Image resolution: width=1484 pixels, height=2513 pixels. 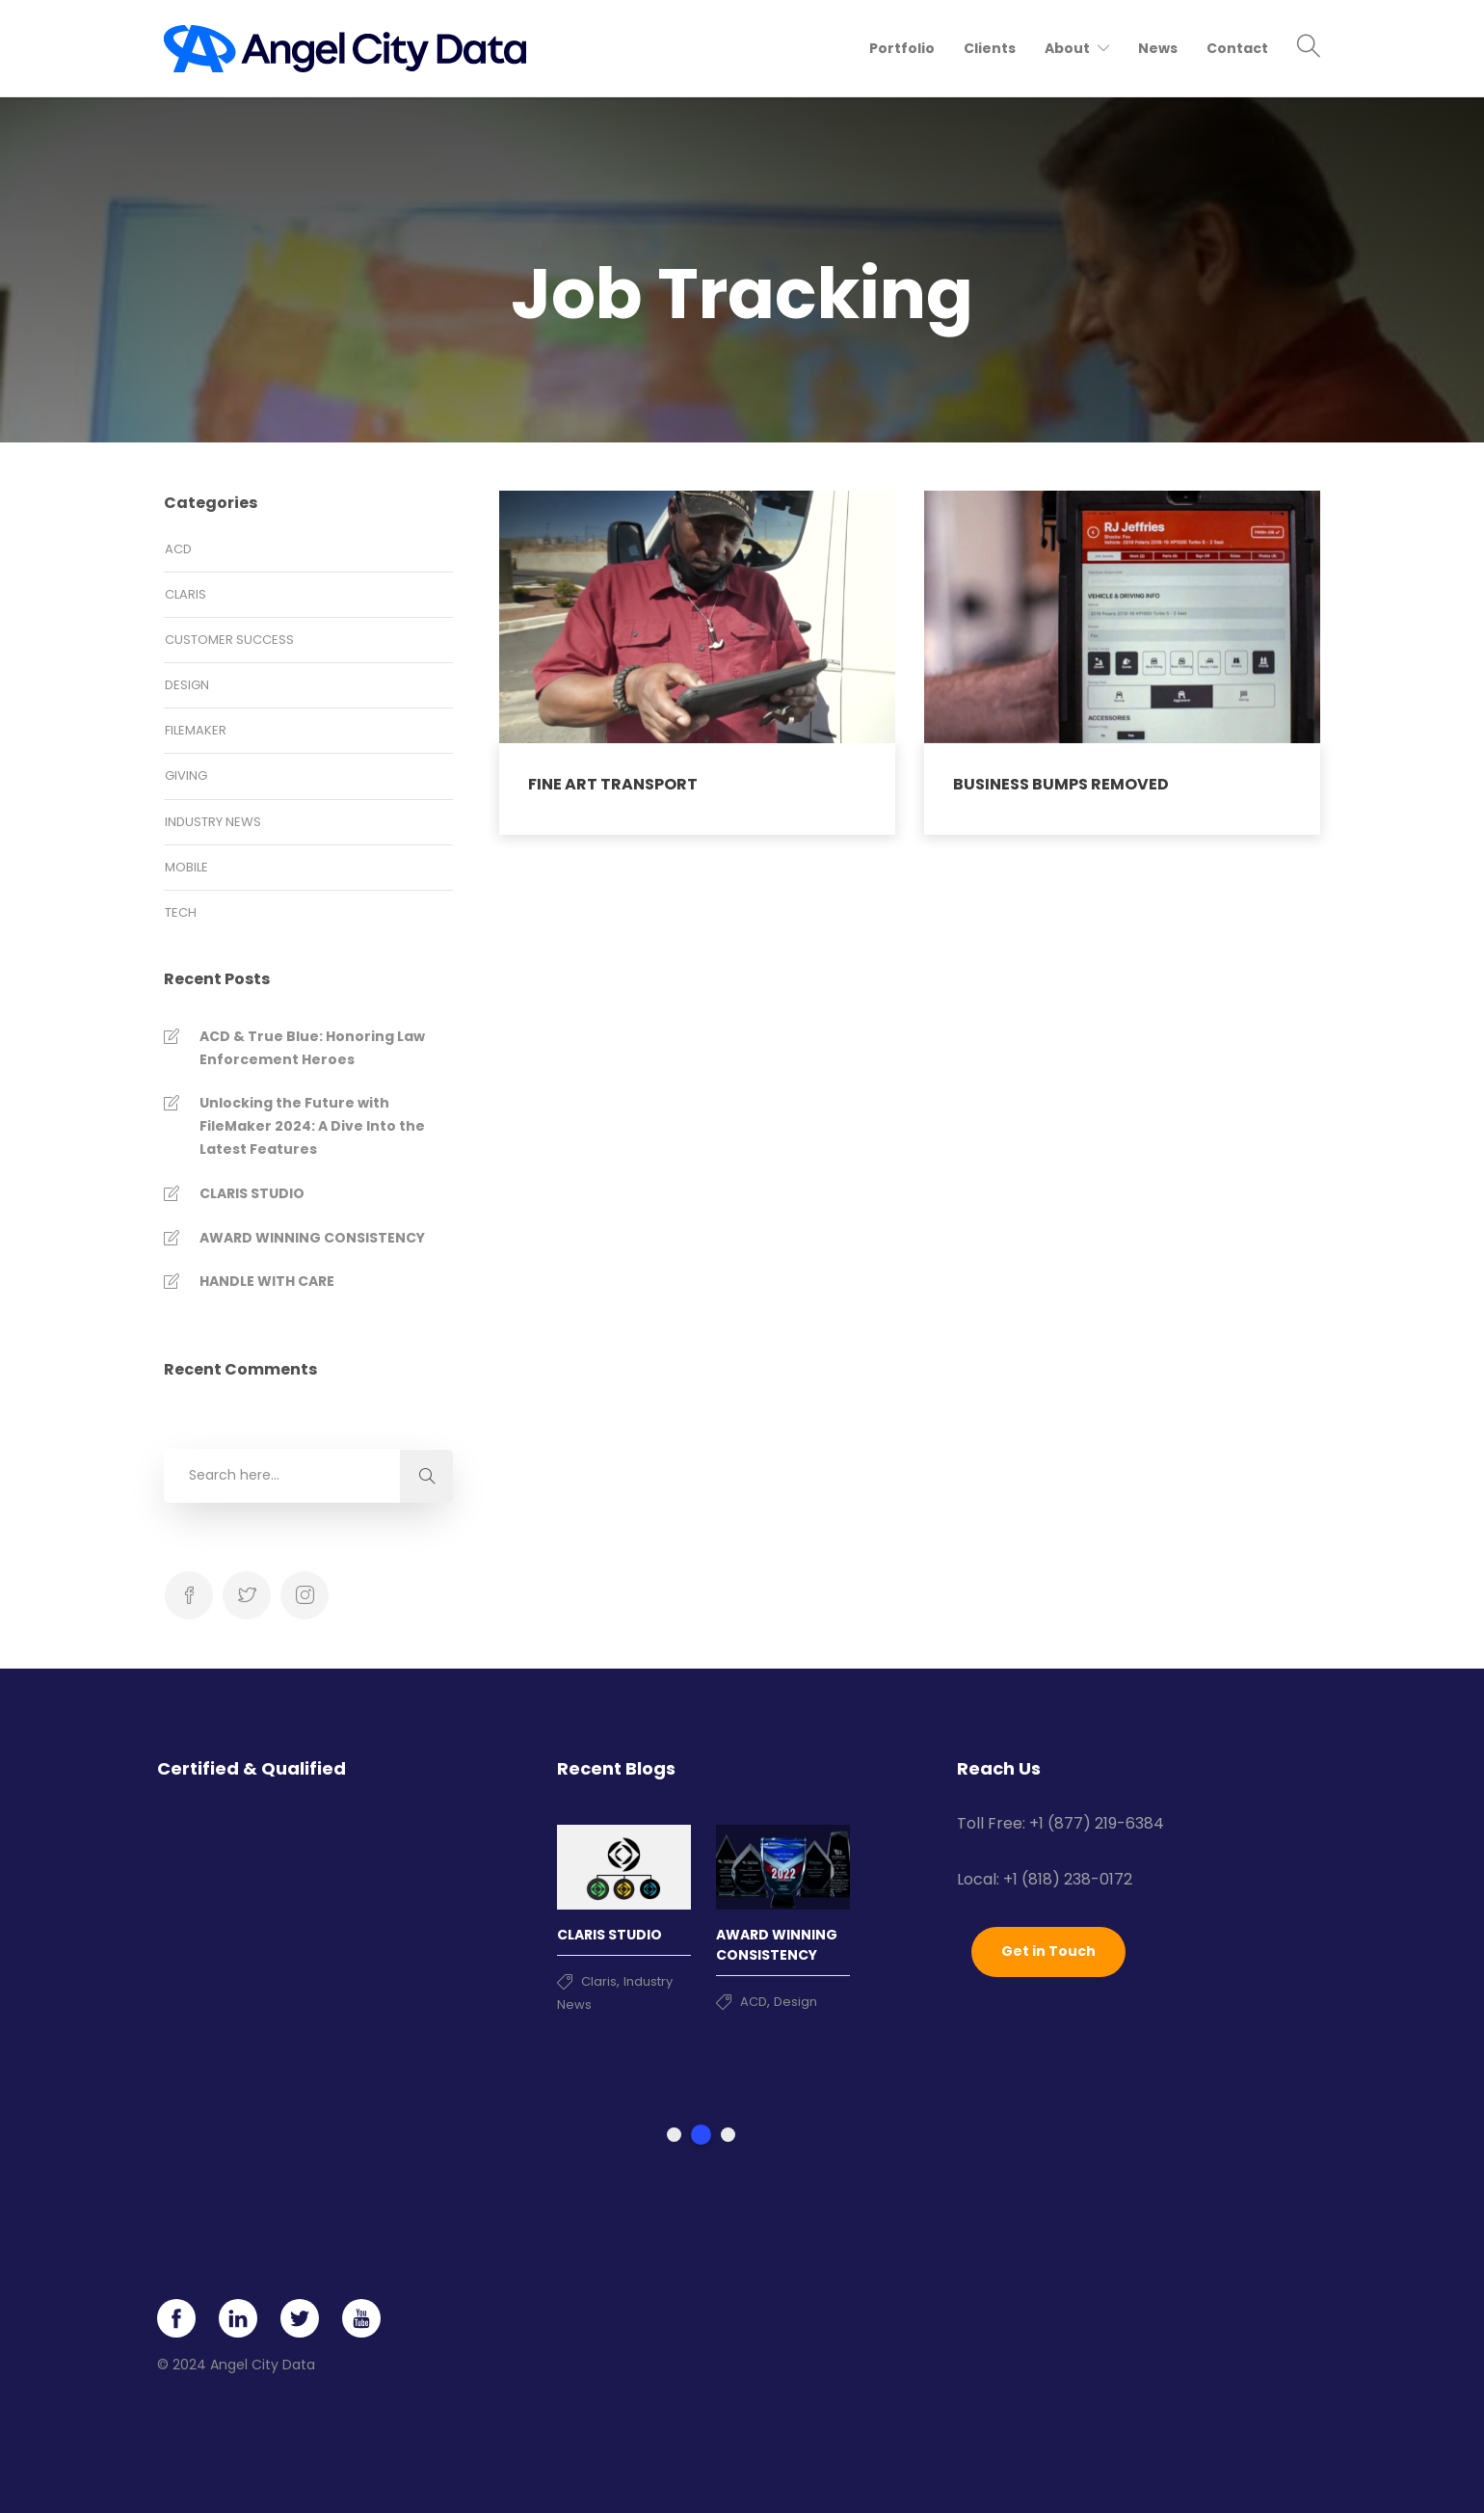 What do you see at coordinates (674, 2134) in the screenshot?
I see `1 [tab]` at bounding box center [674, 2134].